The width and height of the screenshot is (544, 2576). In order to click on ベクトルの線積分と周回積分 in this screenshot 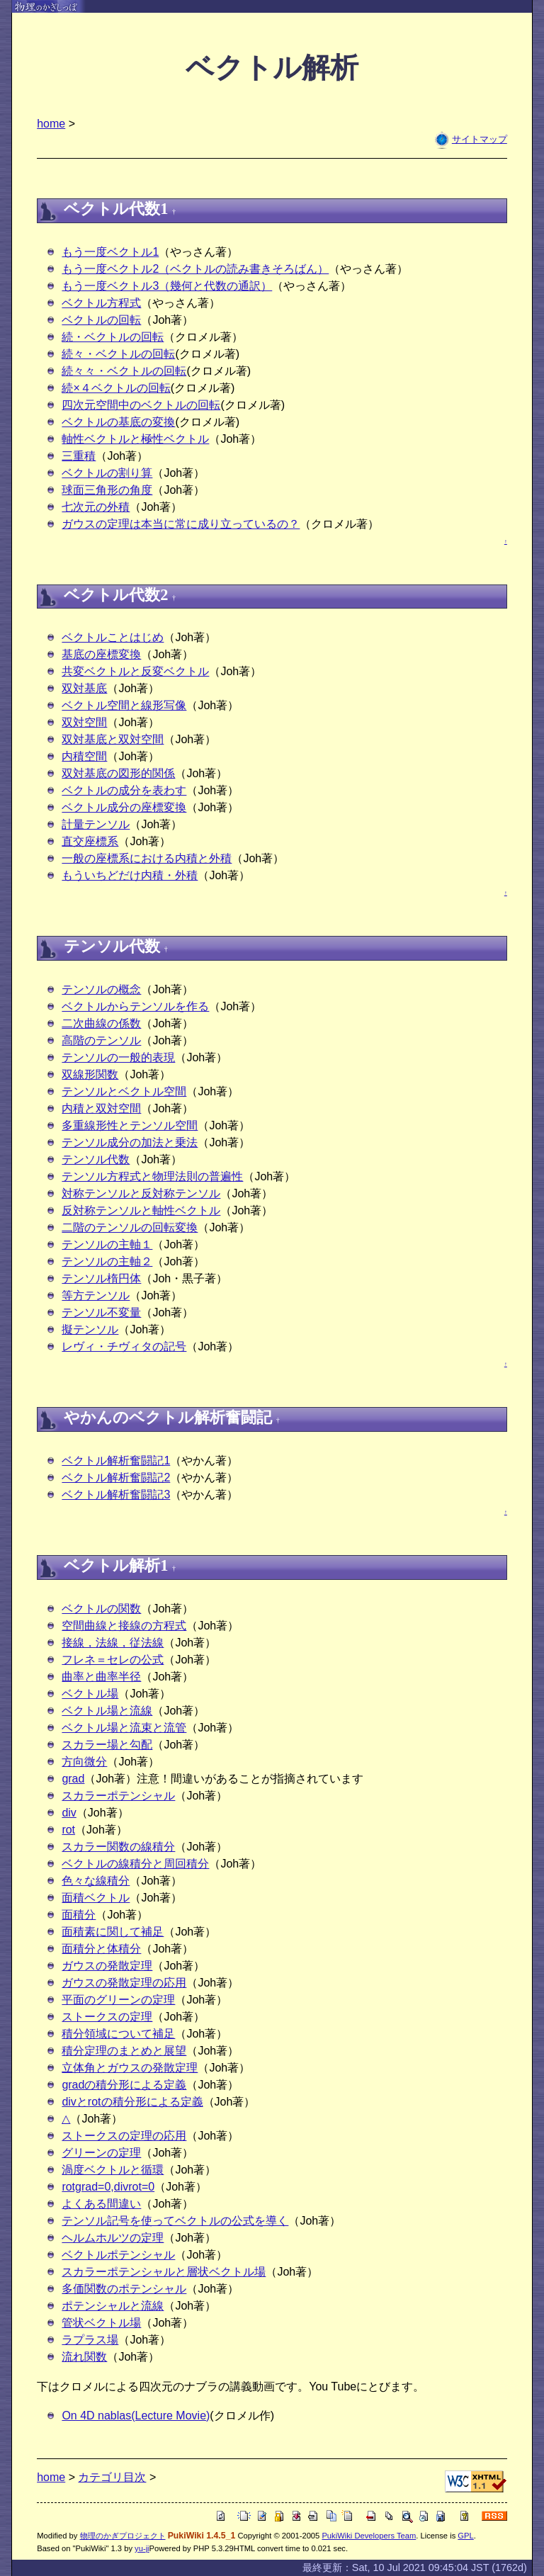, I will do `click(135, 1864)`.